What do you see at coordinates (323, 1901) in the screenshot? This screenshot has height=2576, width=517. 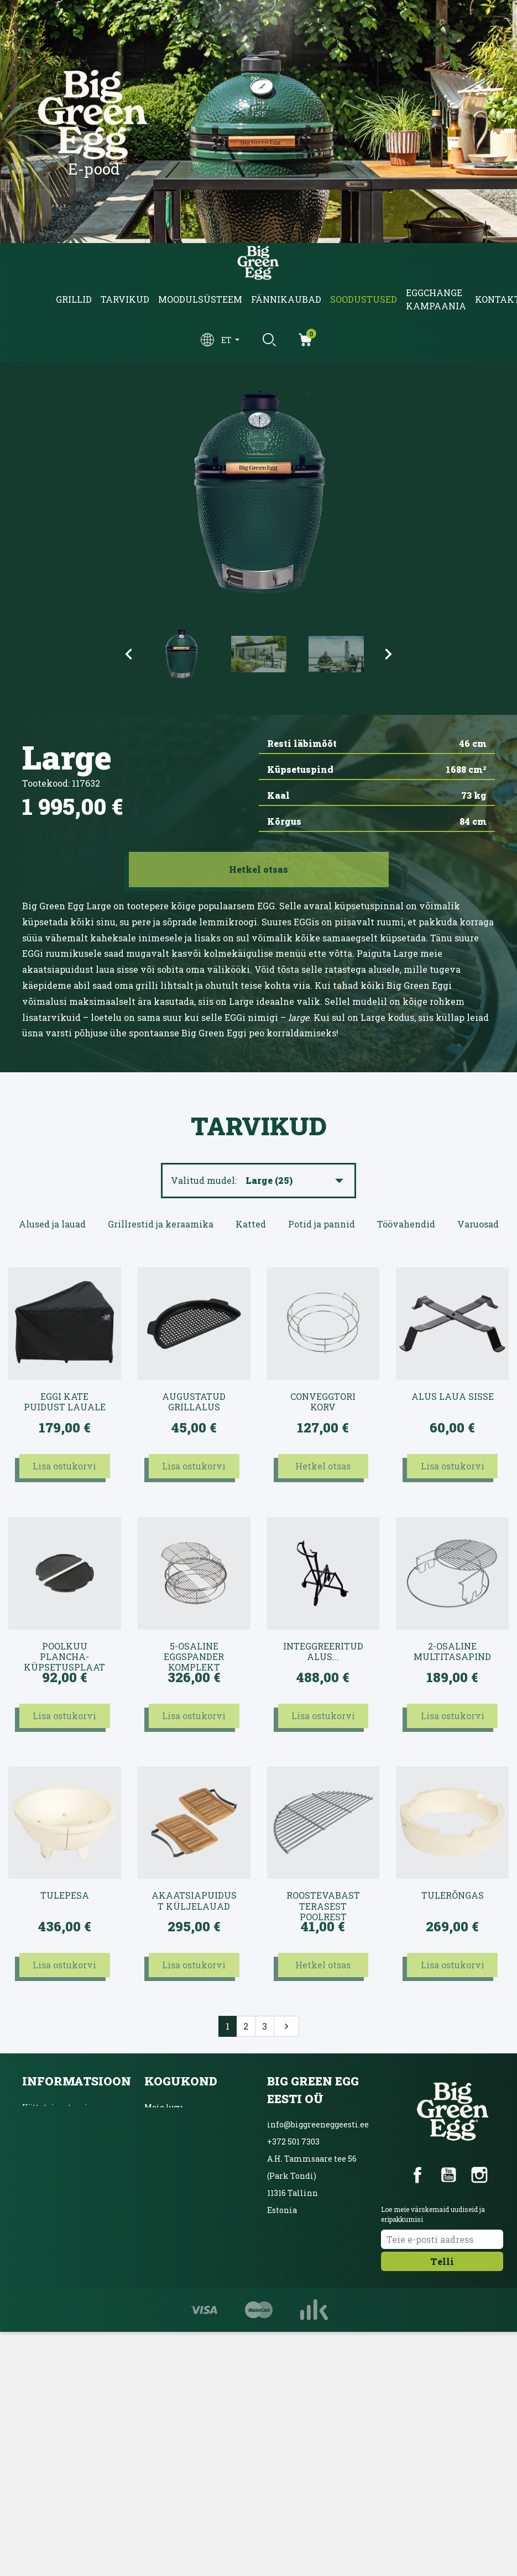 I see `Roostevabast terasest poolrest` at bounding box center [323, 1901].